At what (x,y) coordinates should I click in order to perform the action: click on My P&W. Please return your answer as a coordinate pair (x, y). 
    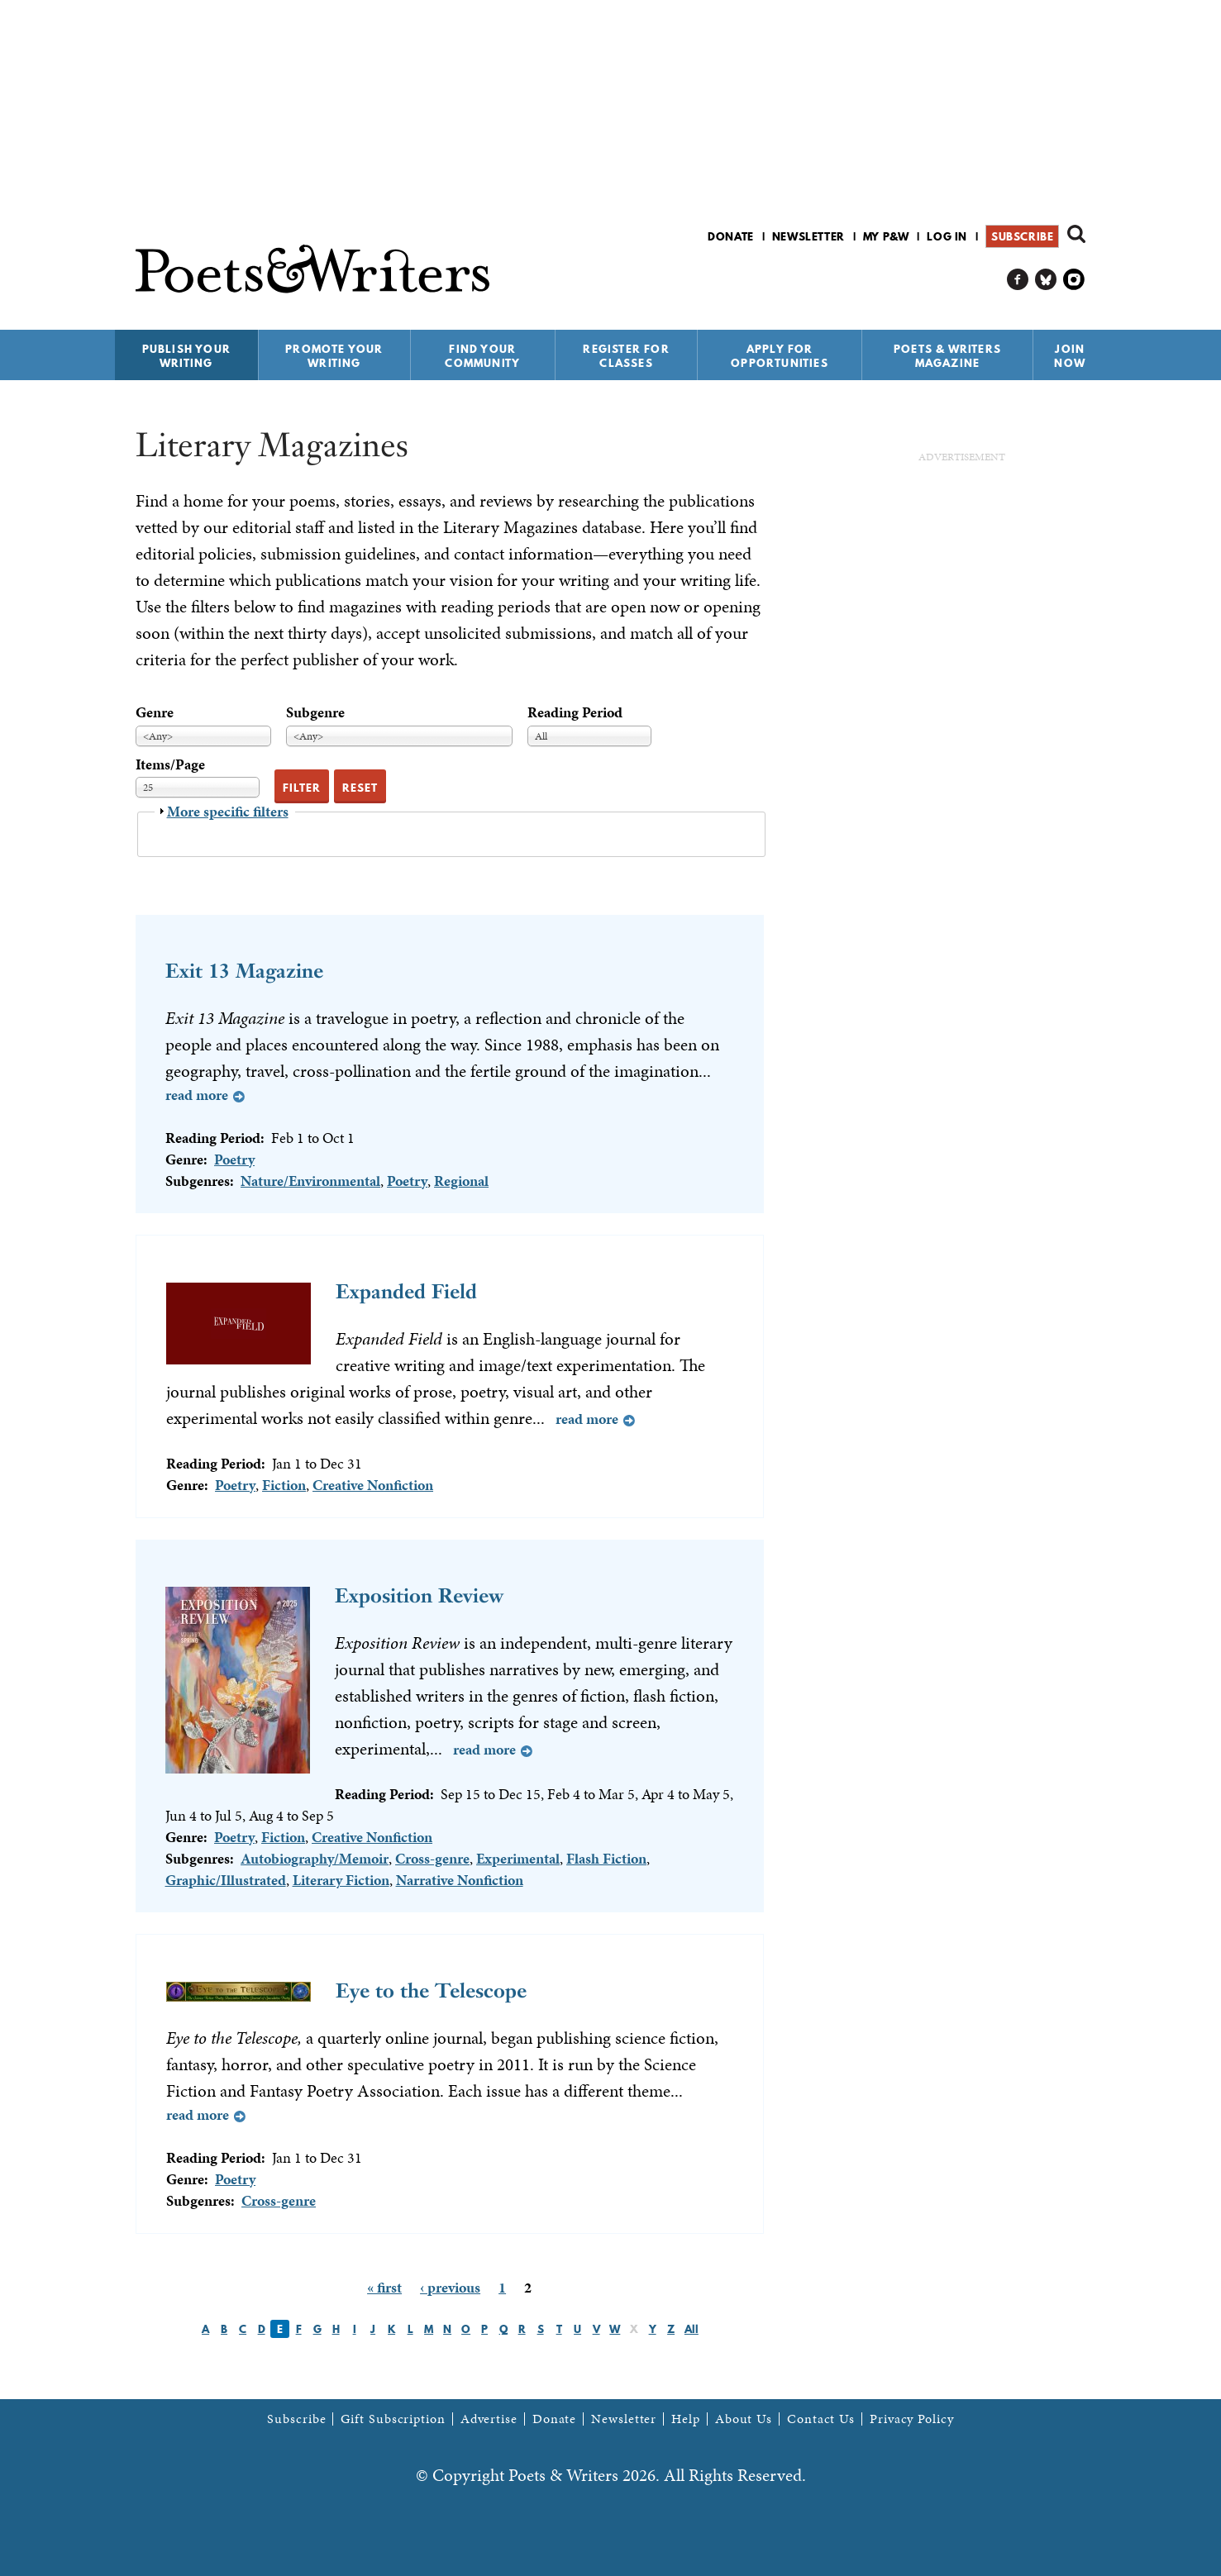
    Looking at the image, I should click on (886, 236).